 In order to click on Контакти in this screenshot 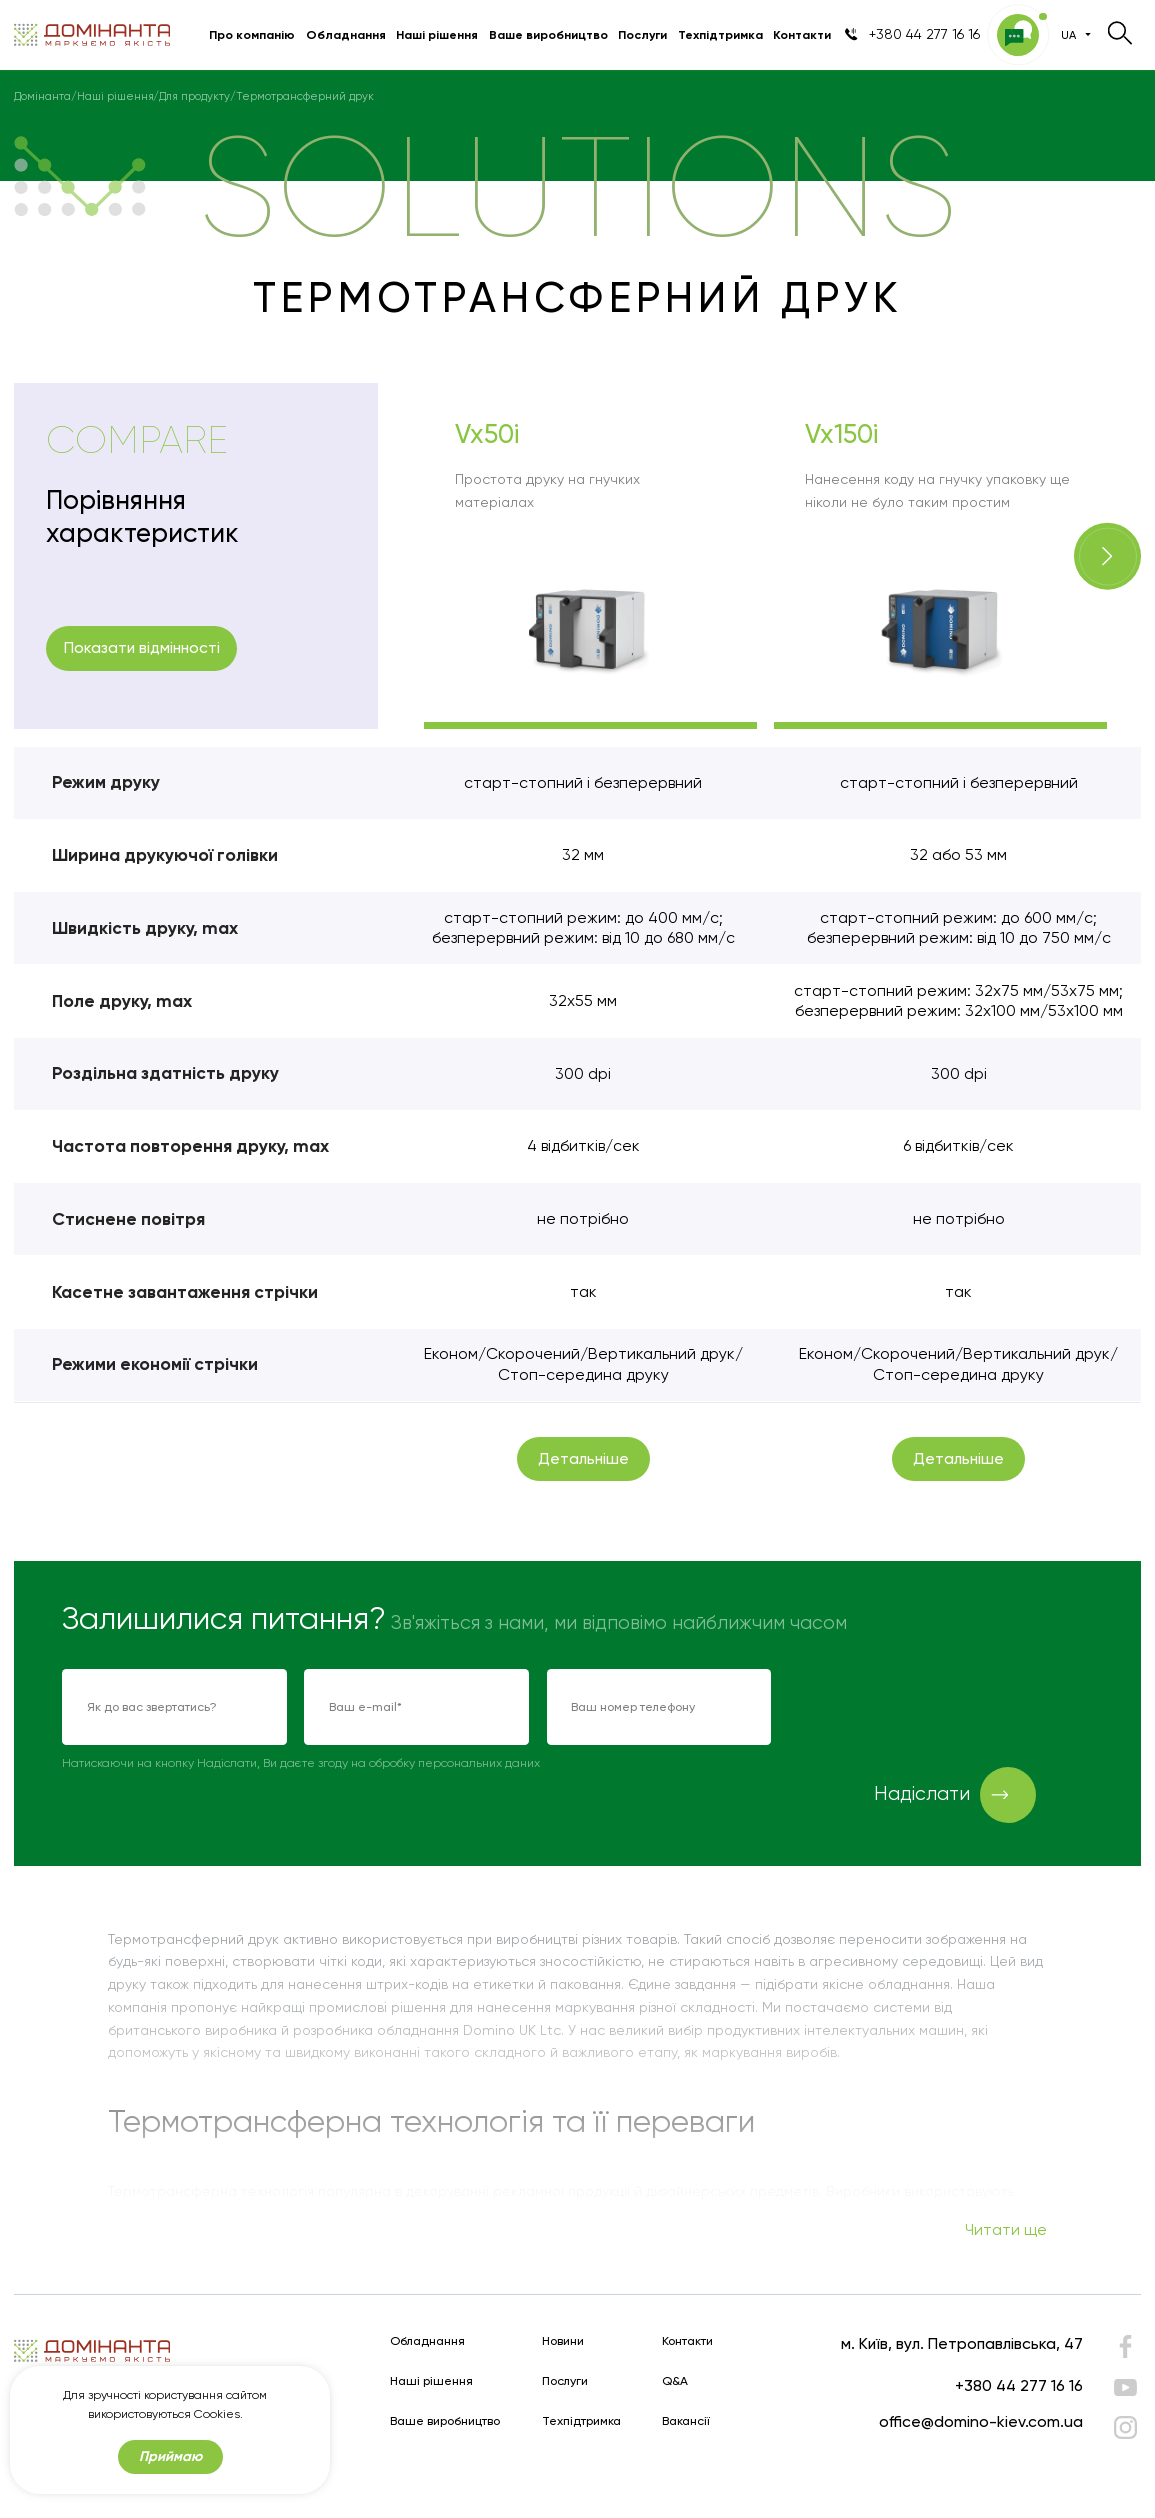, I will do `click(802, 34)`.